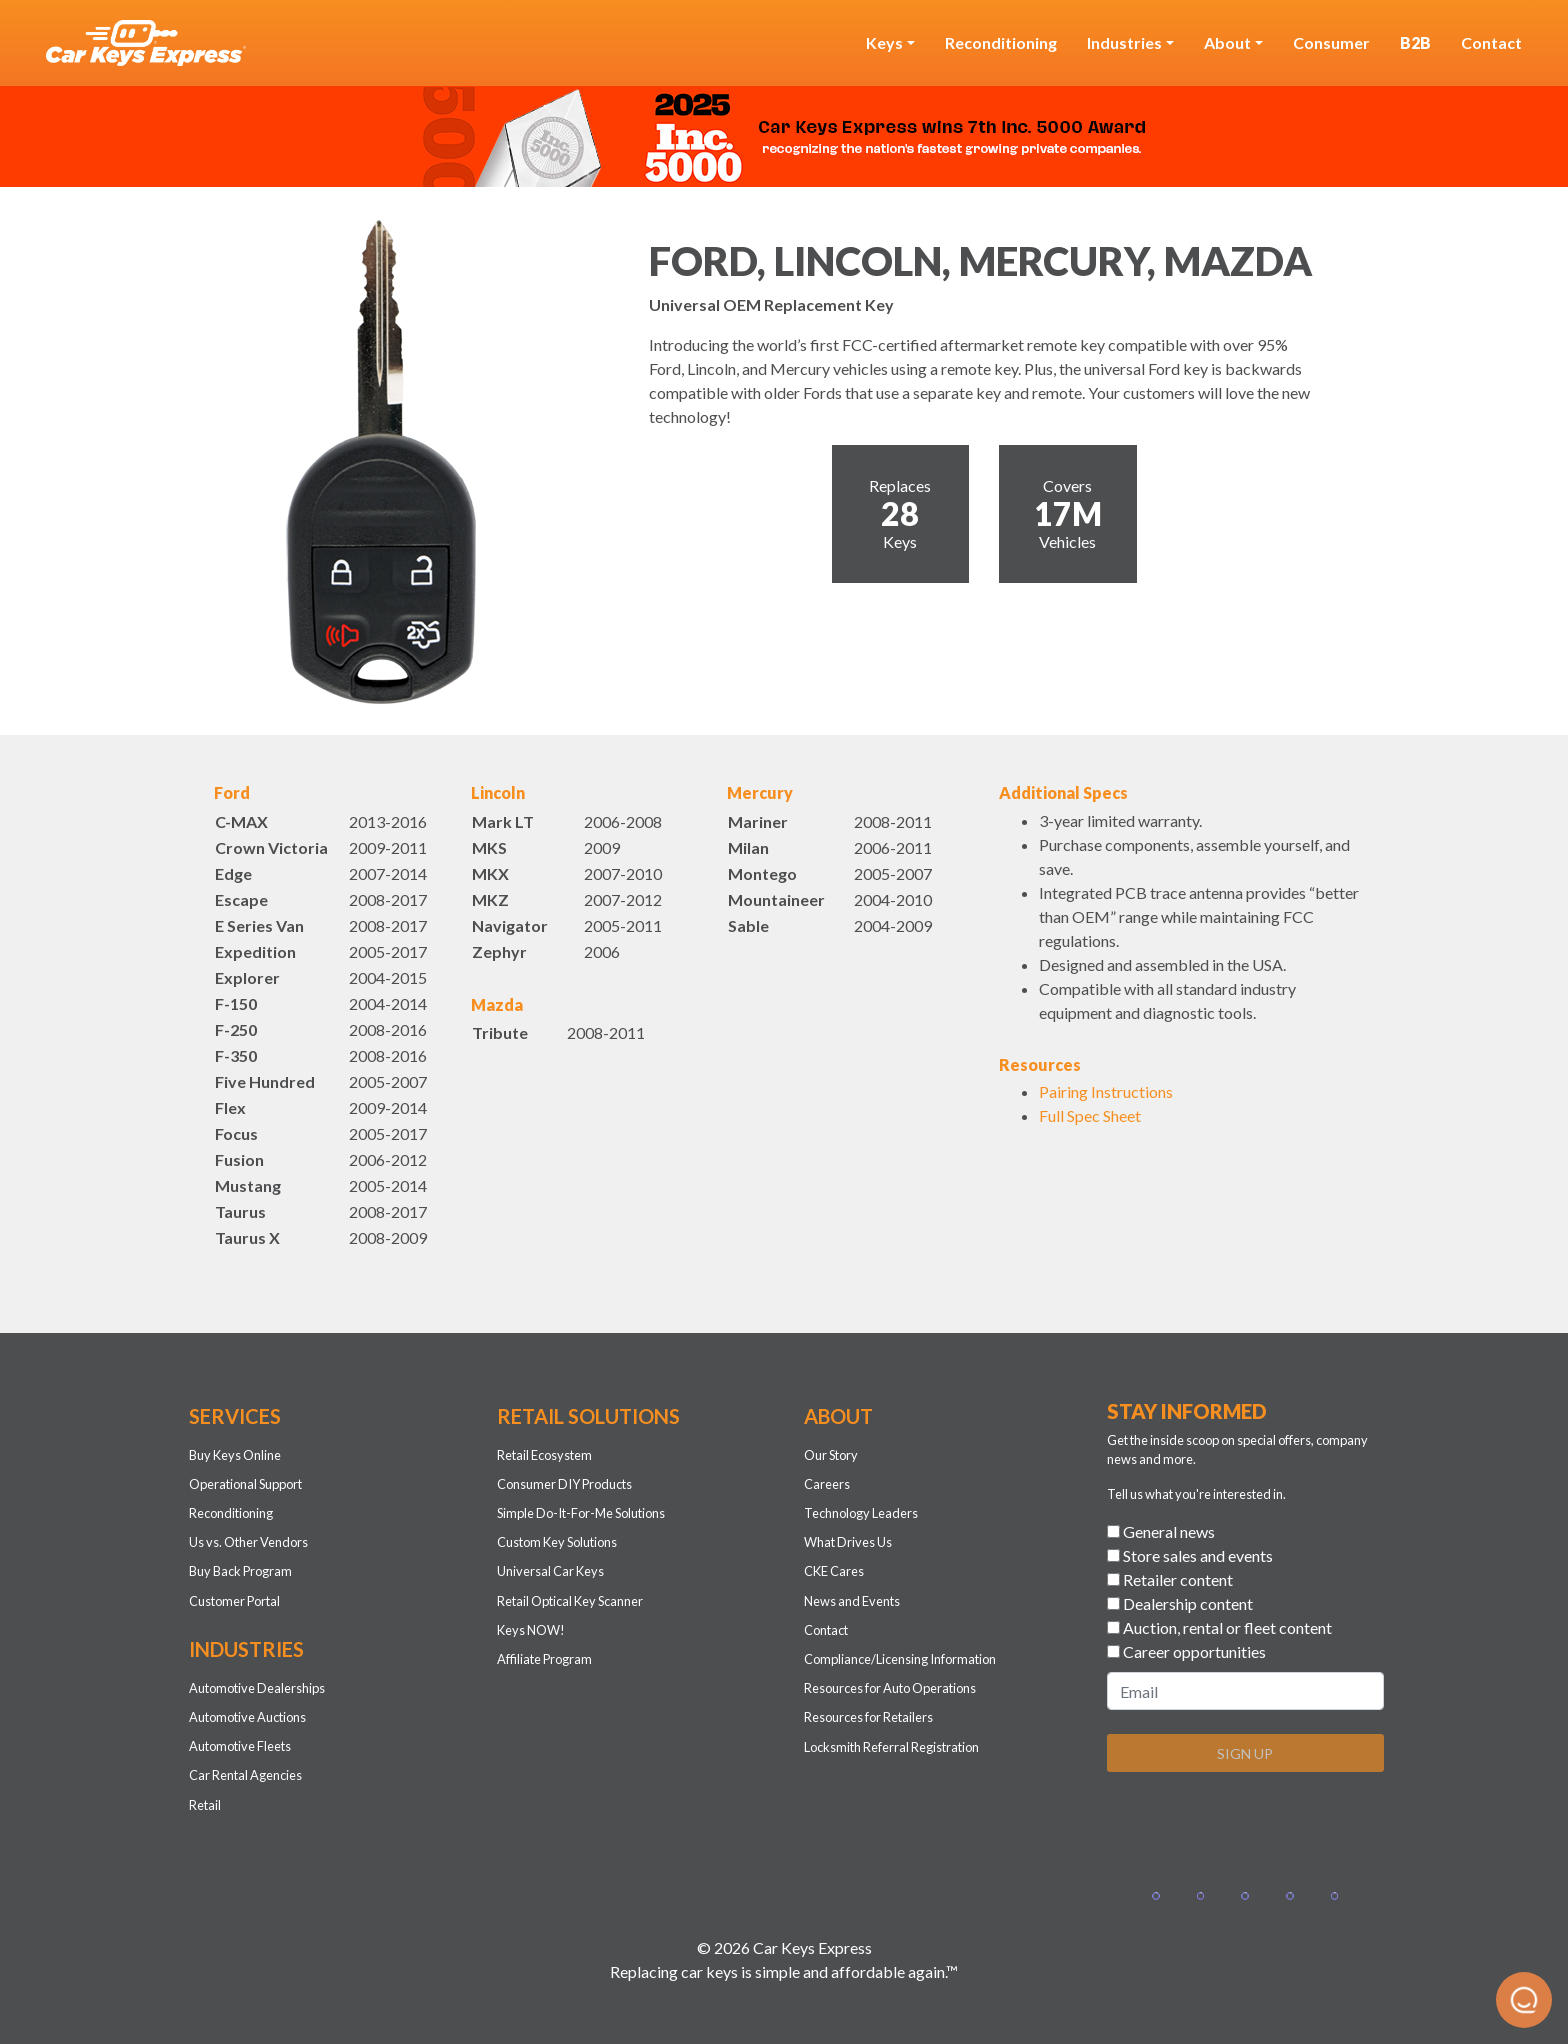  I want to click on Keys NOW!, so click(531, 1630).